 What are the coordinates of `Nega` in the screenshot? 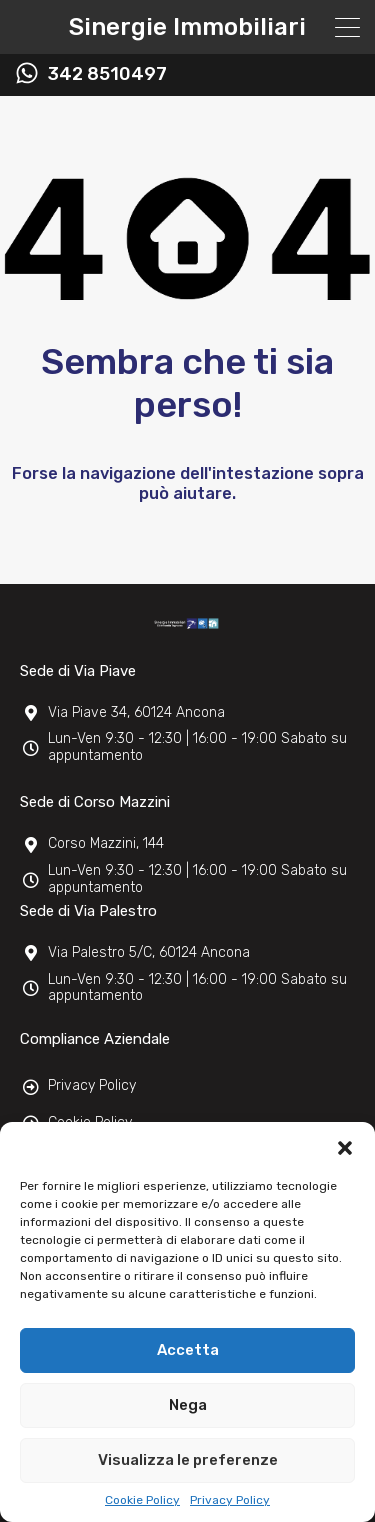 It's located at (188, 1405).